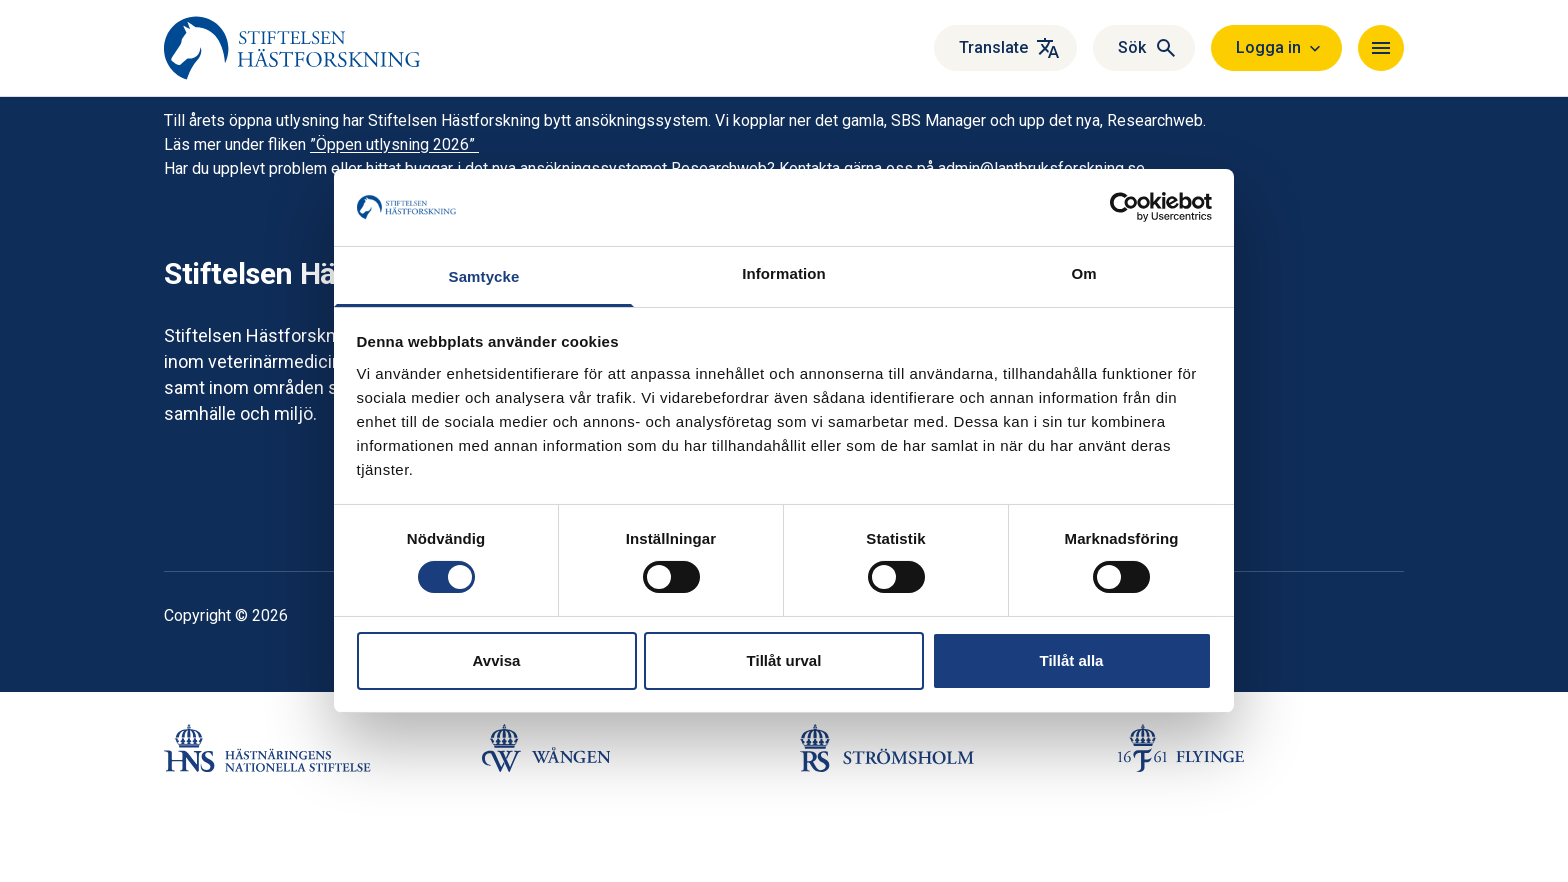 The width and height of the screenshot is (1568, 882). What do you see at coordinates (1124, 207) in the screenshot?
I see `[Cookiebot by Usercentrics - opens in a new window]` at bounding box center [1124, 207].